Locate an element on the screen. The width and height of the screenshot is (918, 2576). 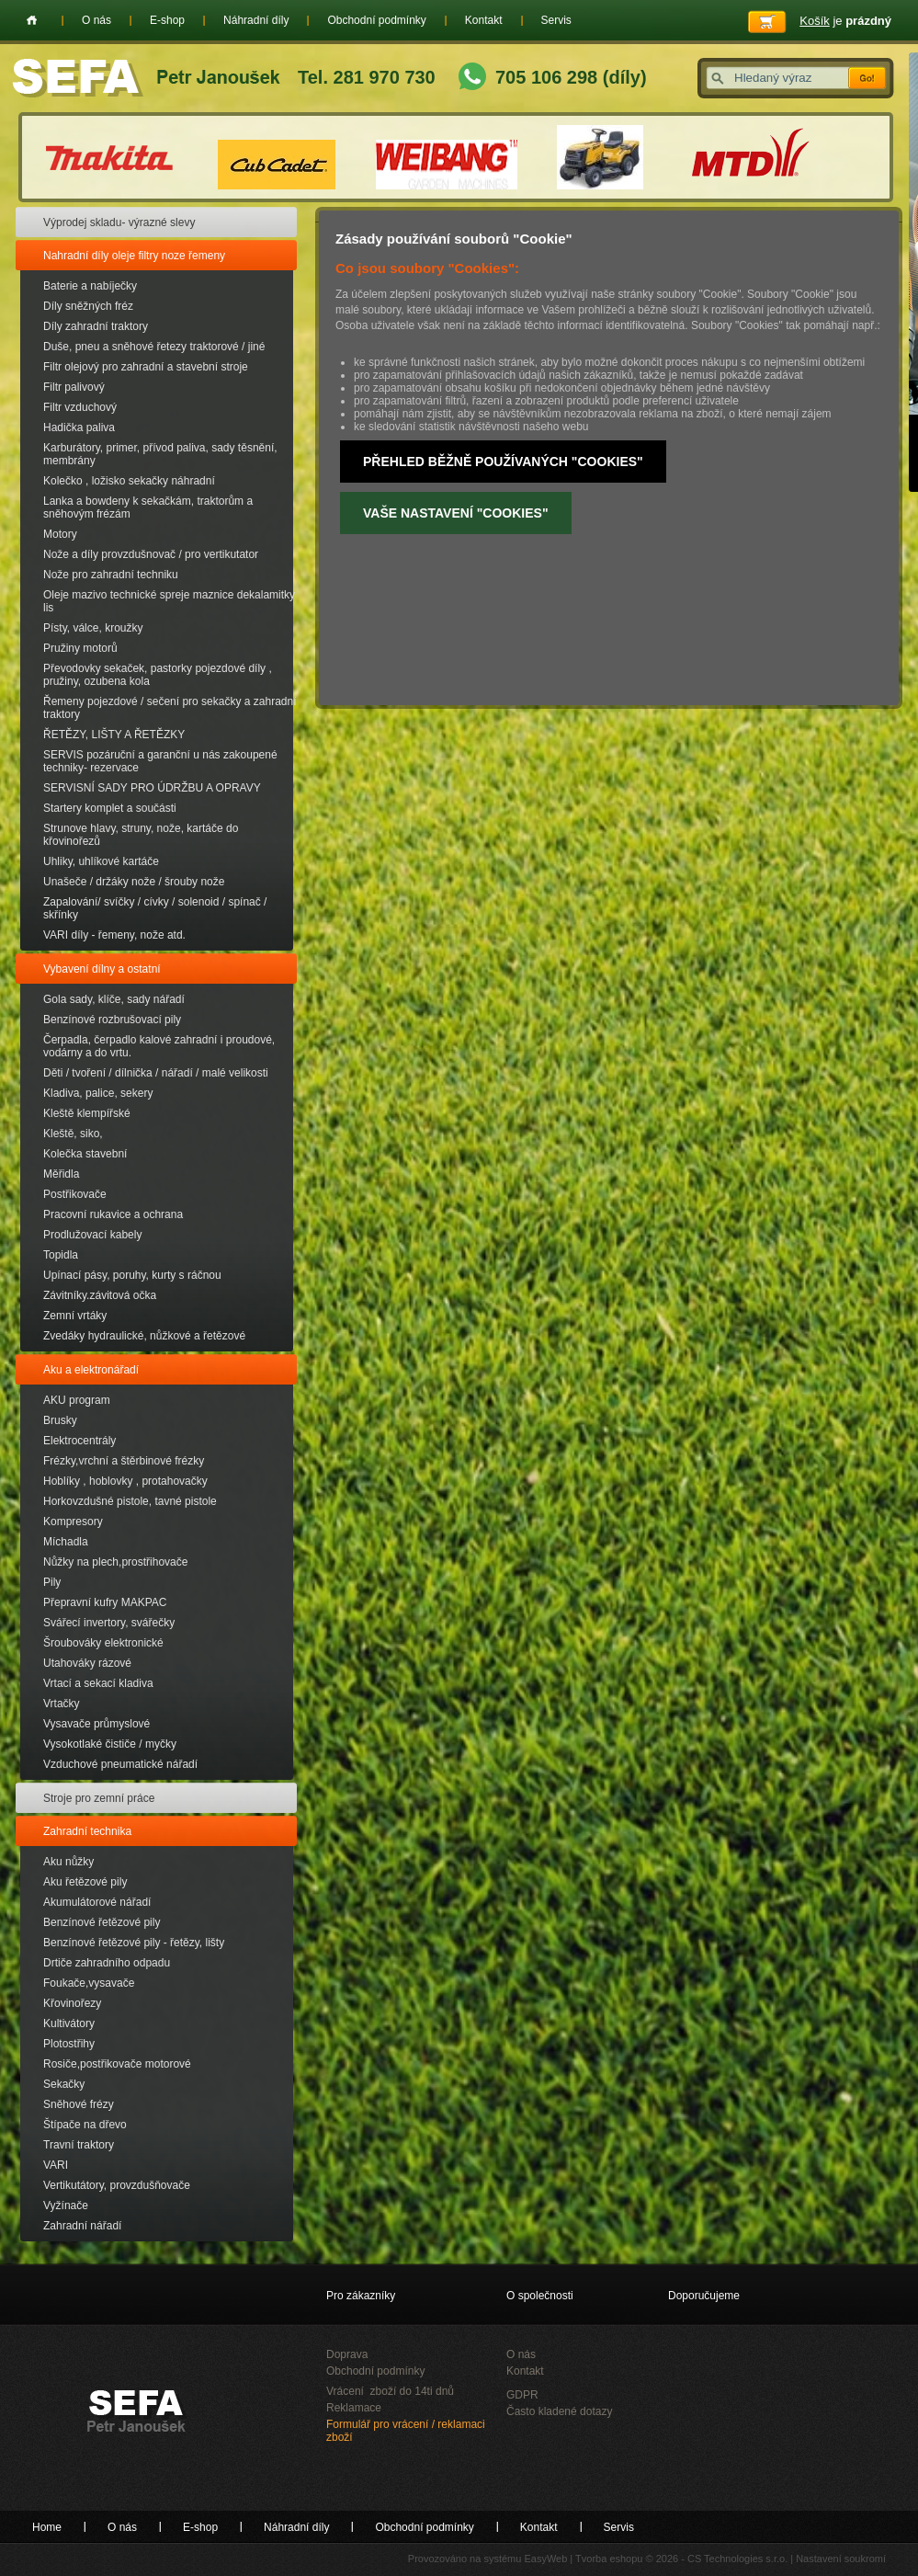
Kleště, siko, is located at coordinates (73, 1133).